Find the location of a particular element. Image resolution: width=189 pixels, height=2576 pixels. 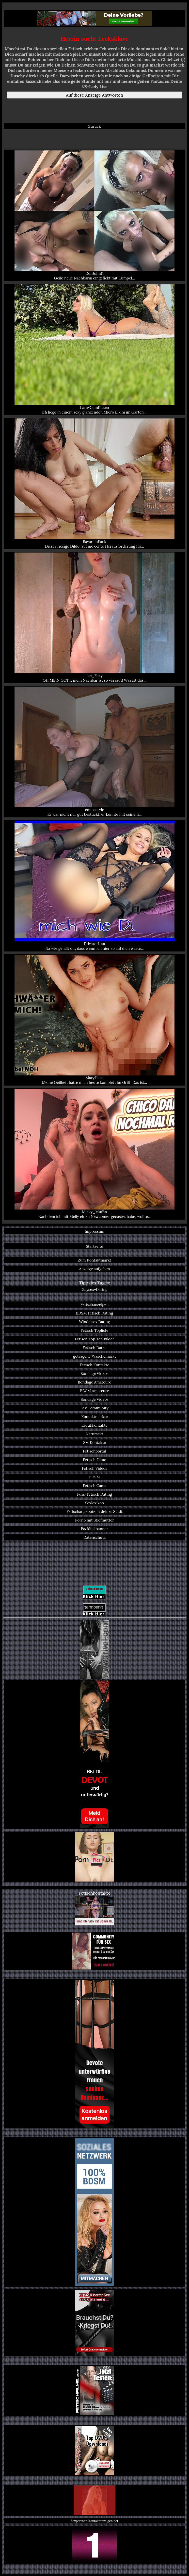

Fetisch Cams is located at coordinates (94, 1485).